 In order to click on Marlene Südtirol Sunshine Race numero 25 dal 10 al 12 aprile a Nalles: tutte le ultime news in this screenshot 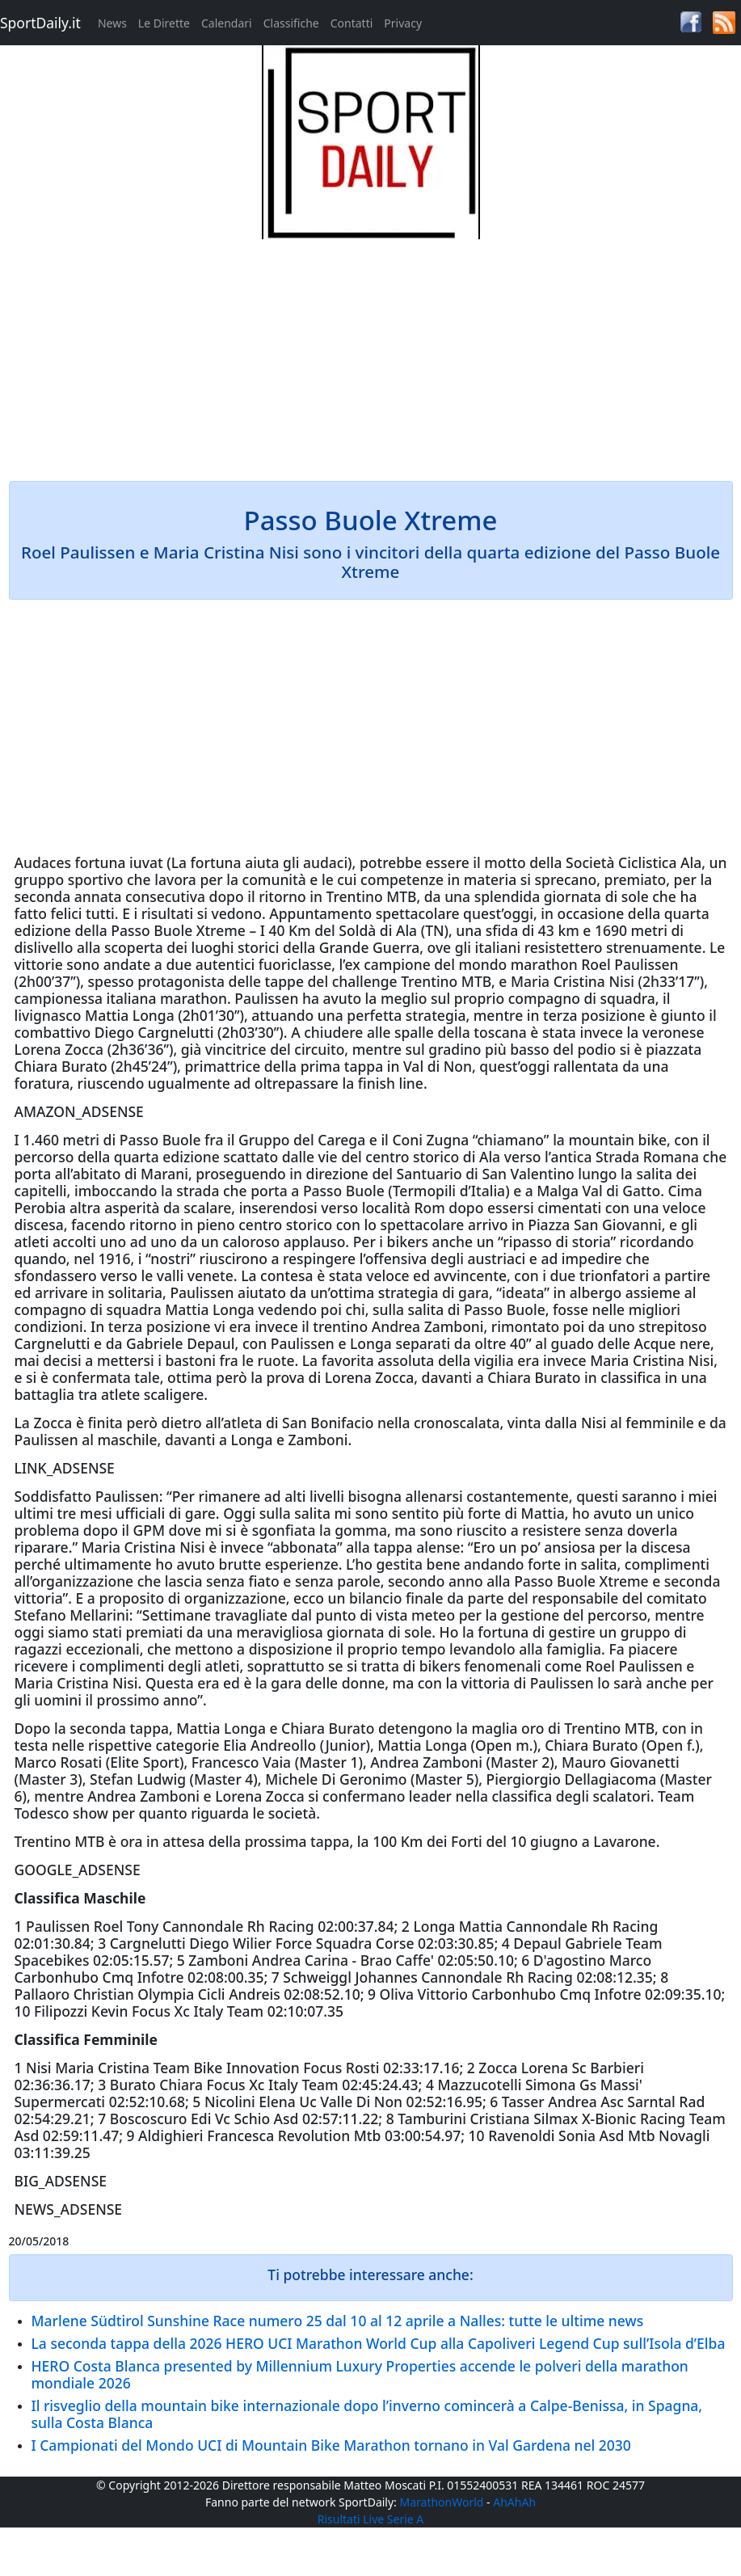, I will do `click(338, 2320)`.